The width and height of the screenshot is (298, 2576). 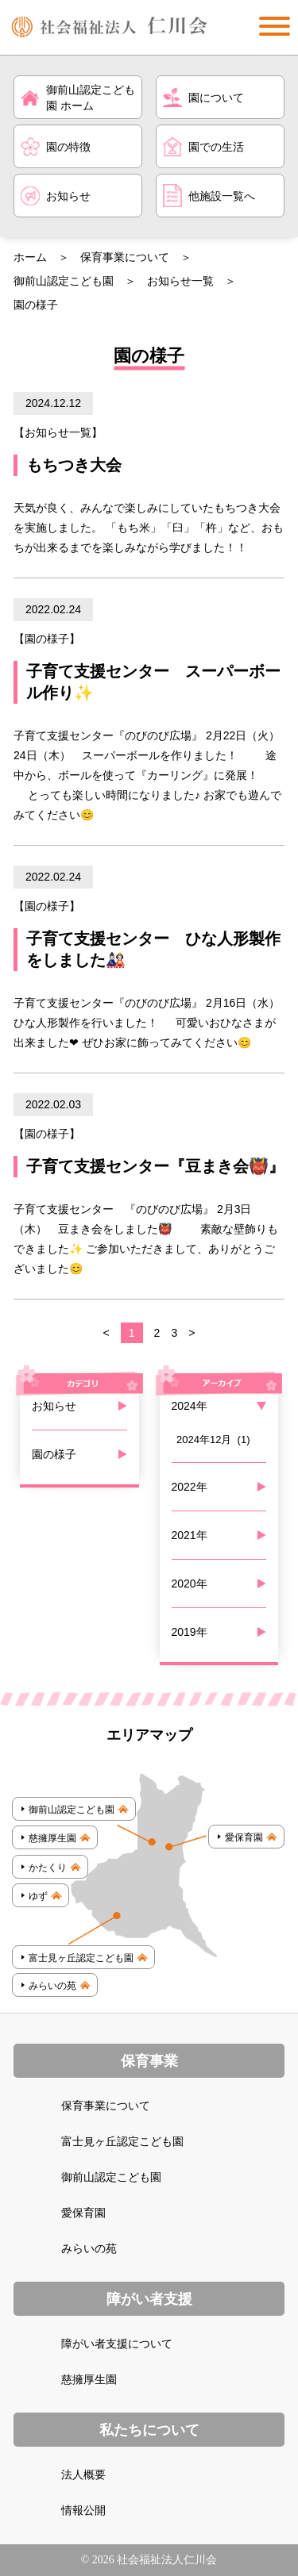 What do you see at coordinates (30, 257) in the screenshot?
I see `ホーム` at bounding box center [30, 257].